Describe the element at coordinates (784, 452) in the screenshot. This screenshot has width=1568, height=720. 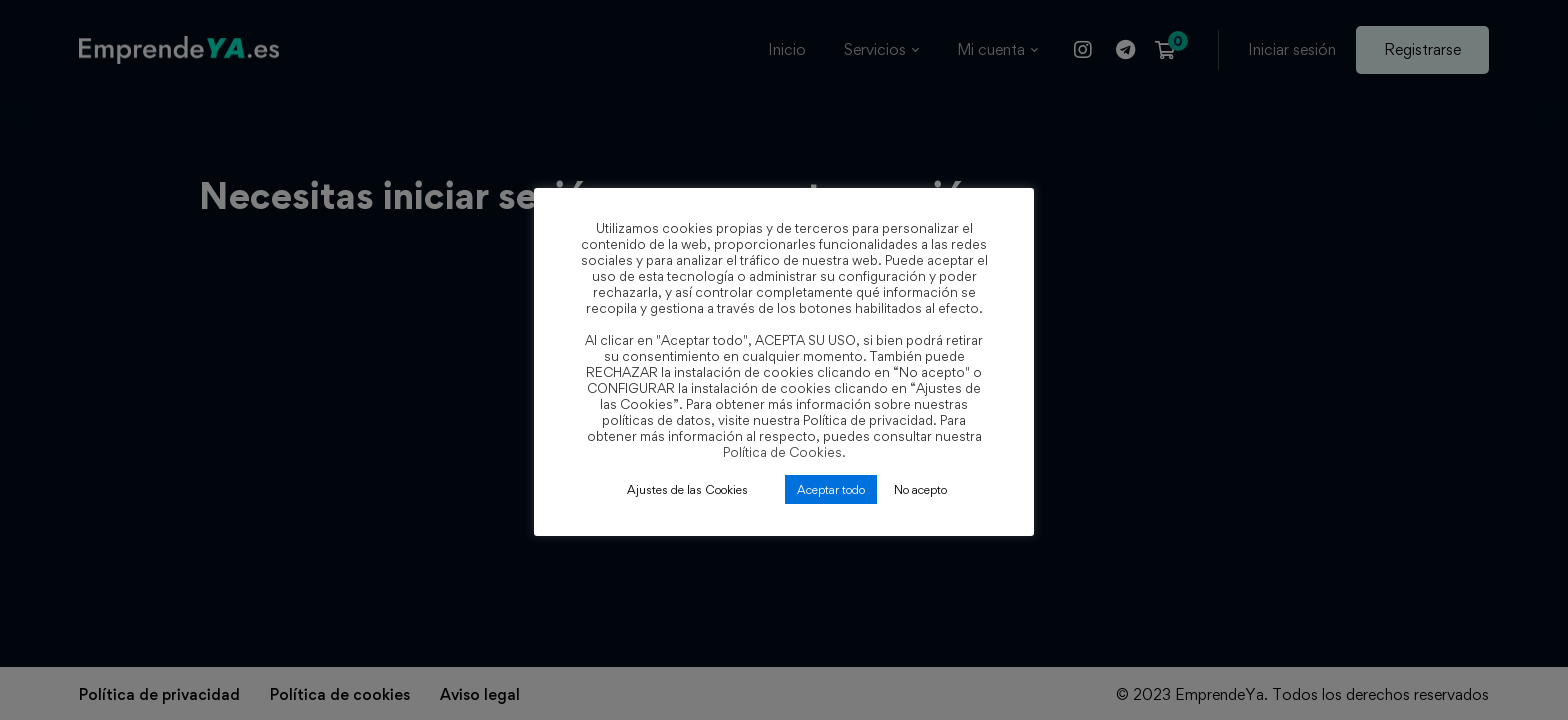
I see `Política de Cookies.` at that location.